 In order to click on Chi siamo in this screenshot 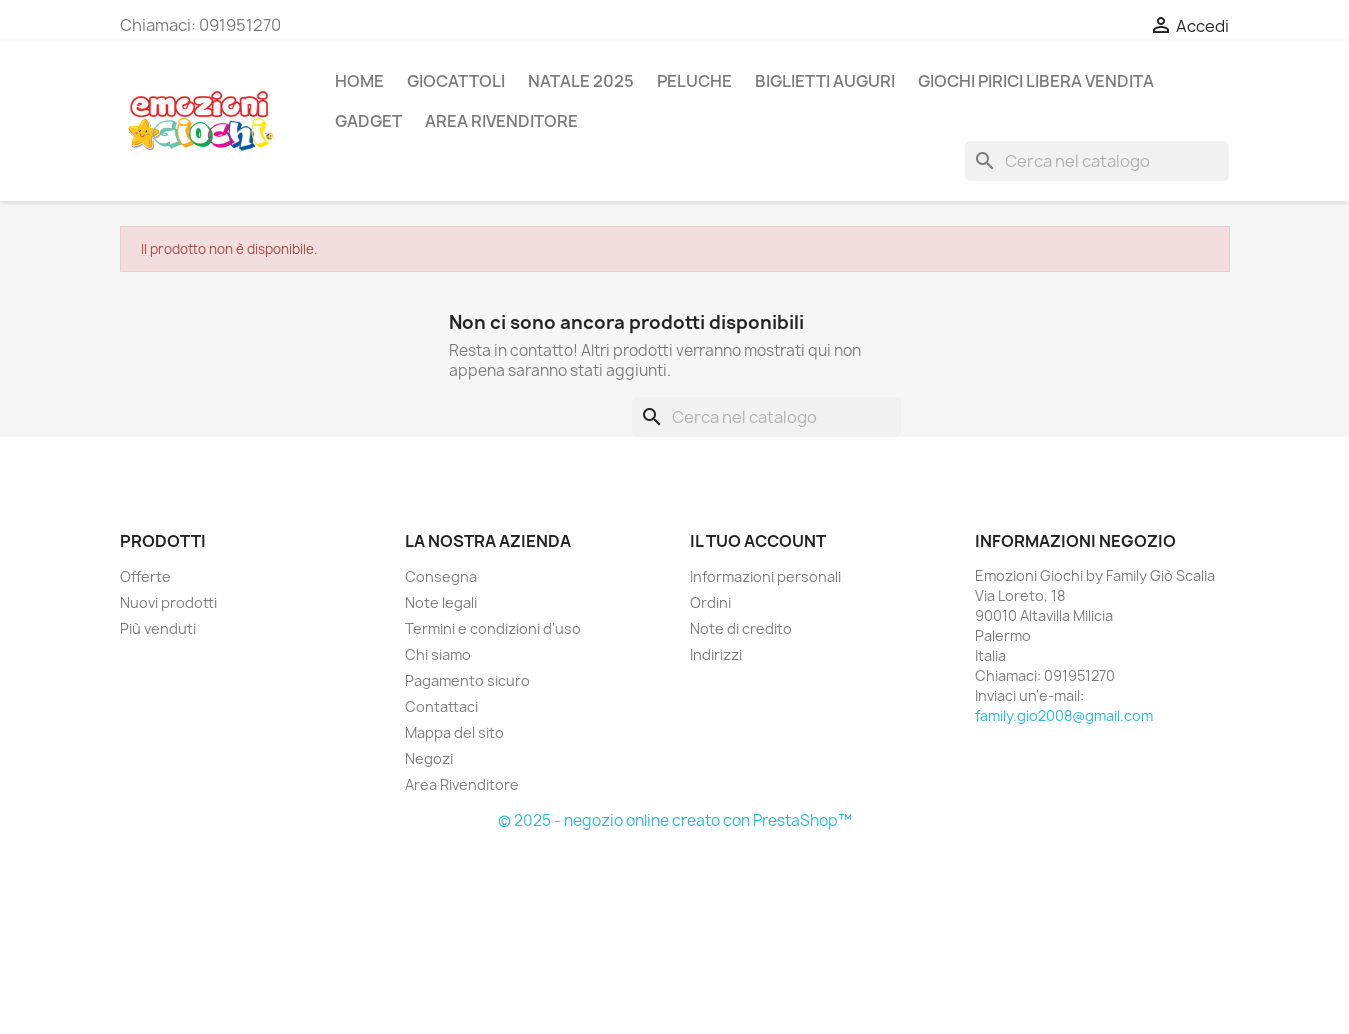, I will do `click(438, 654)`.